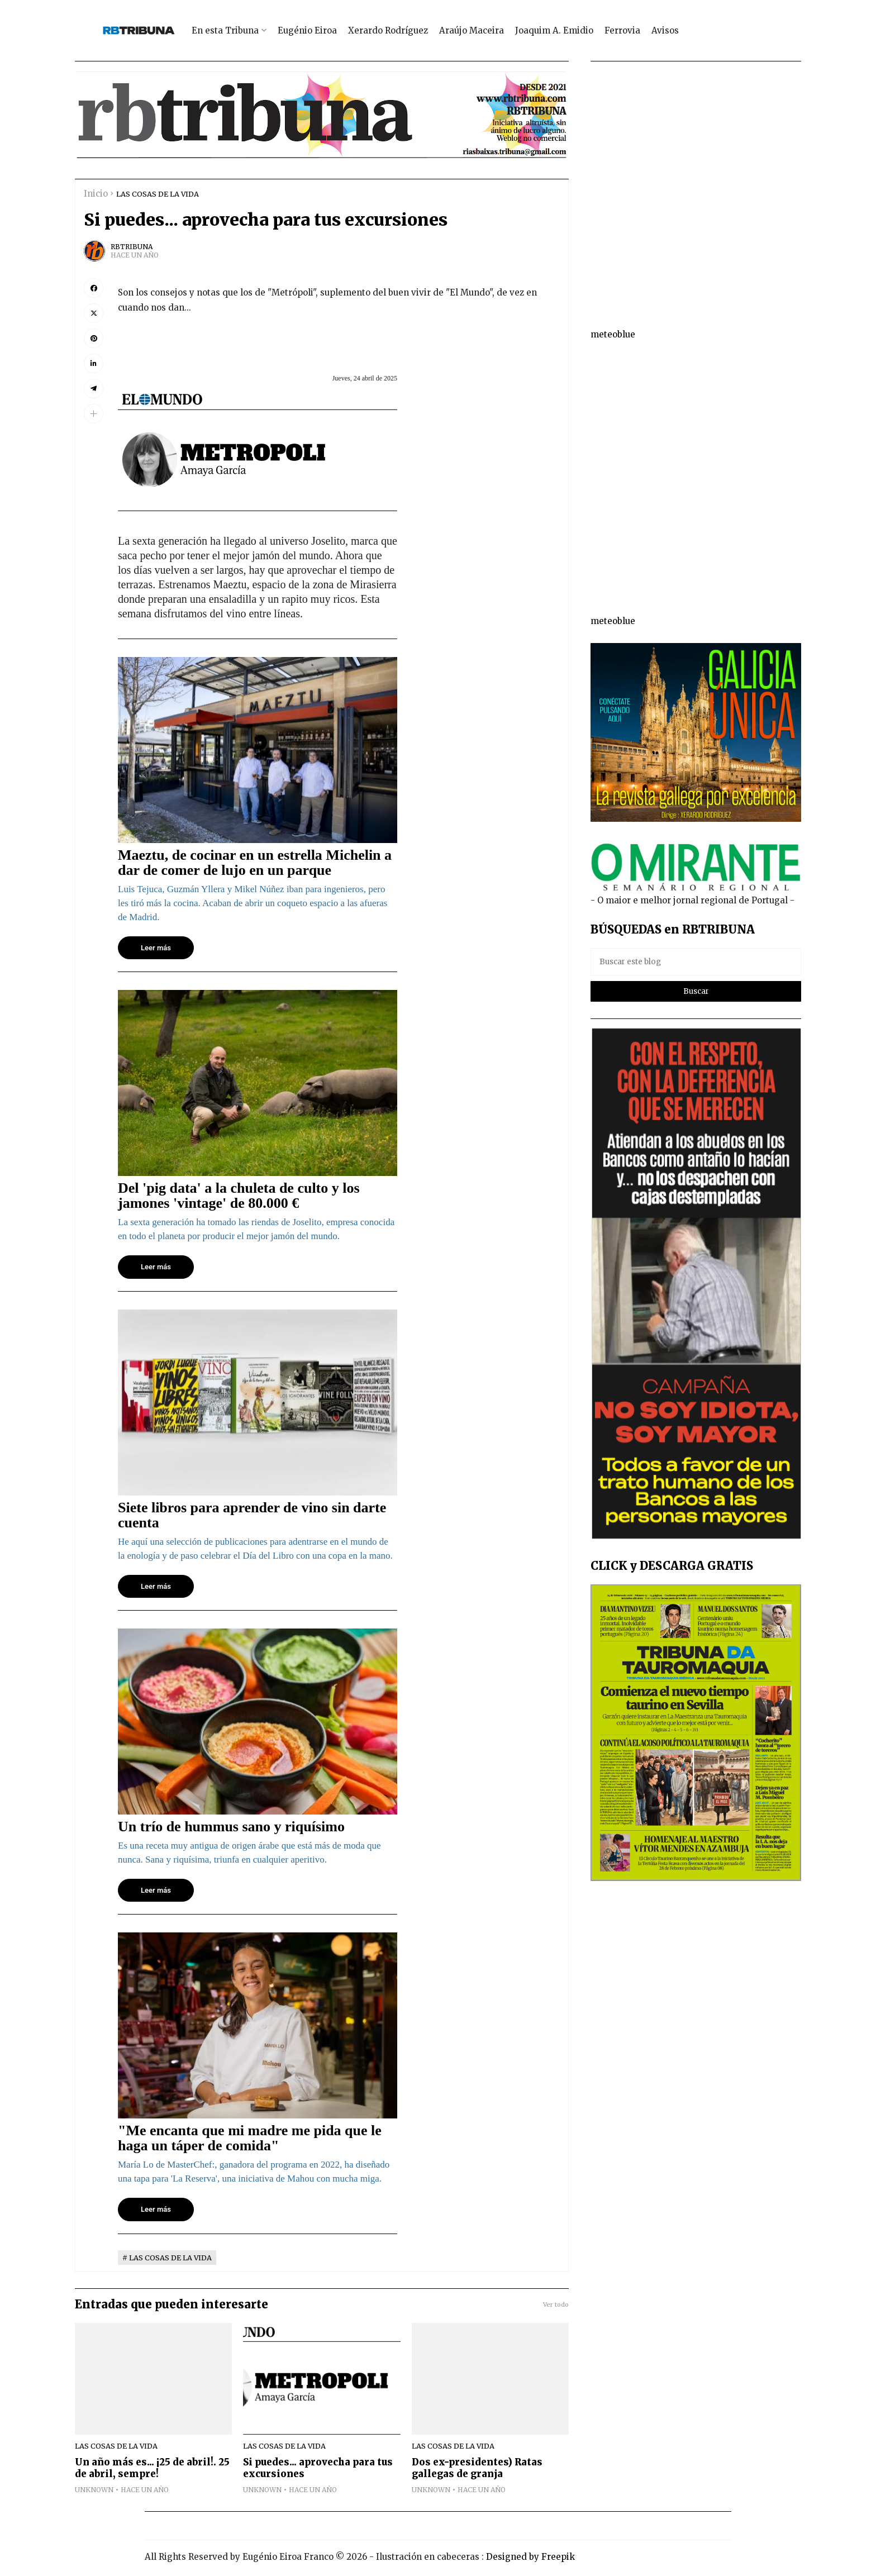 The width and height of the screenshot is (876, 2576). What do you see at coordinates (388, 30) in the screenshot?
I see `Xerardo Rodríguez` at bounding box center [388, 30].